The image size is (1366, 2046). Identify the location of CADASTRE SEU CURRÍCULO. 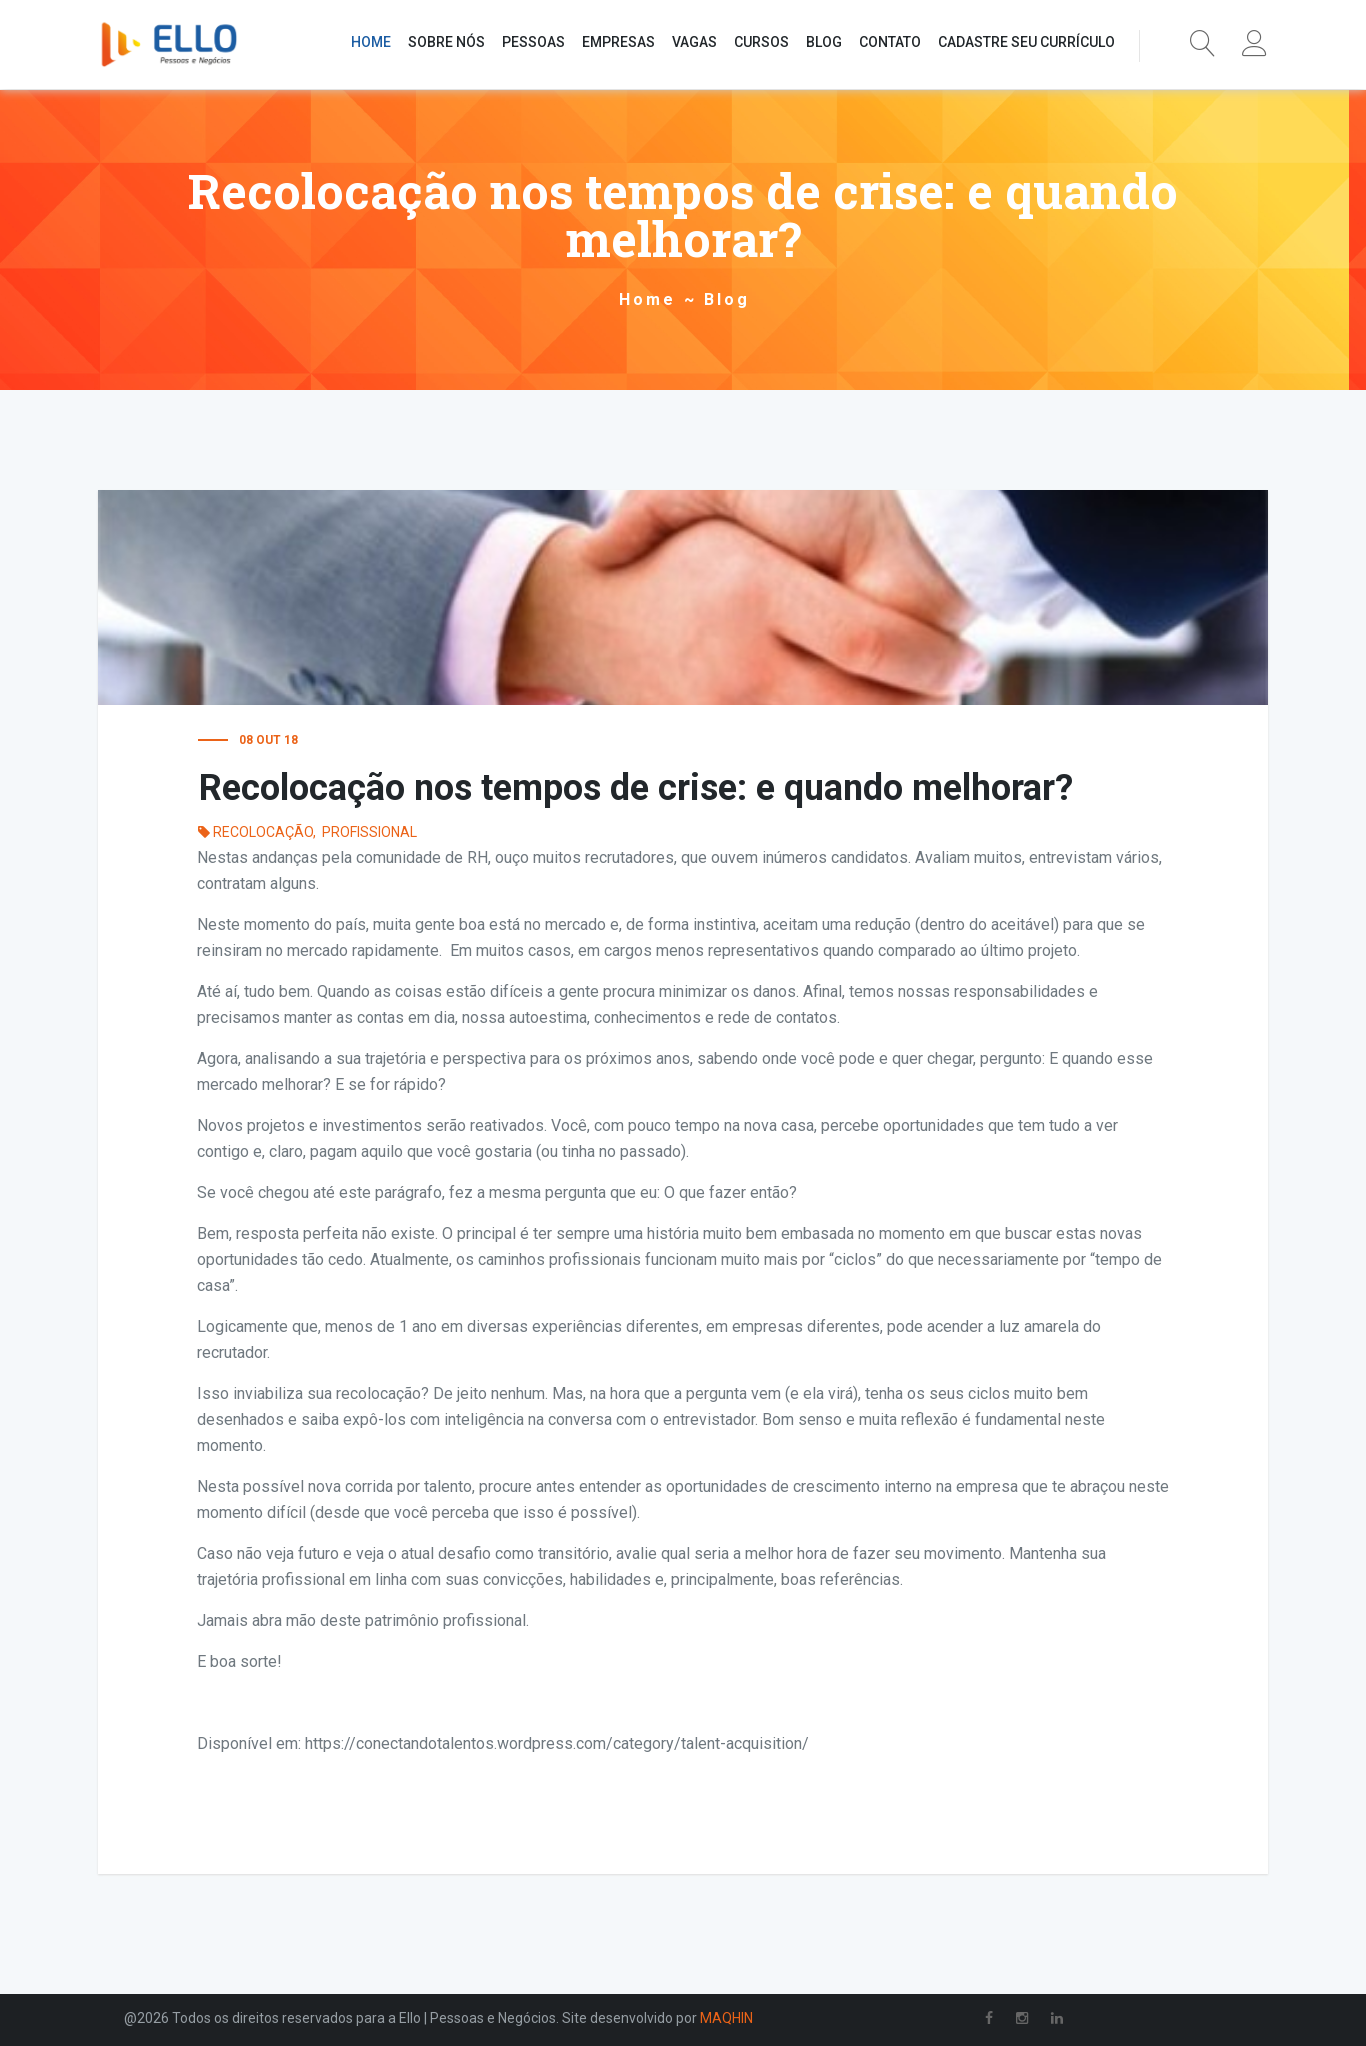
(1026, 42).